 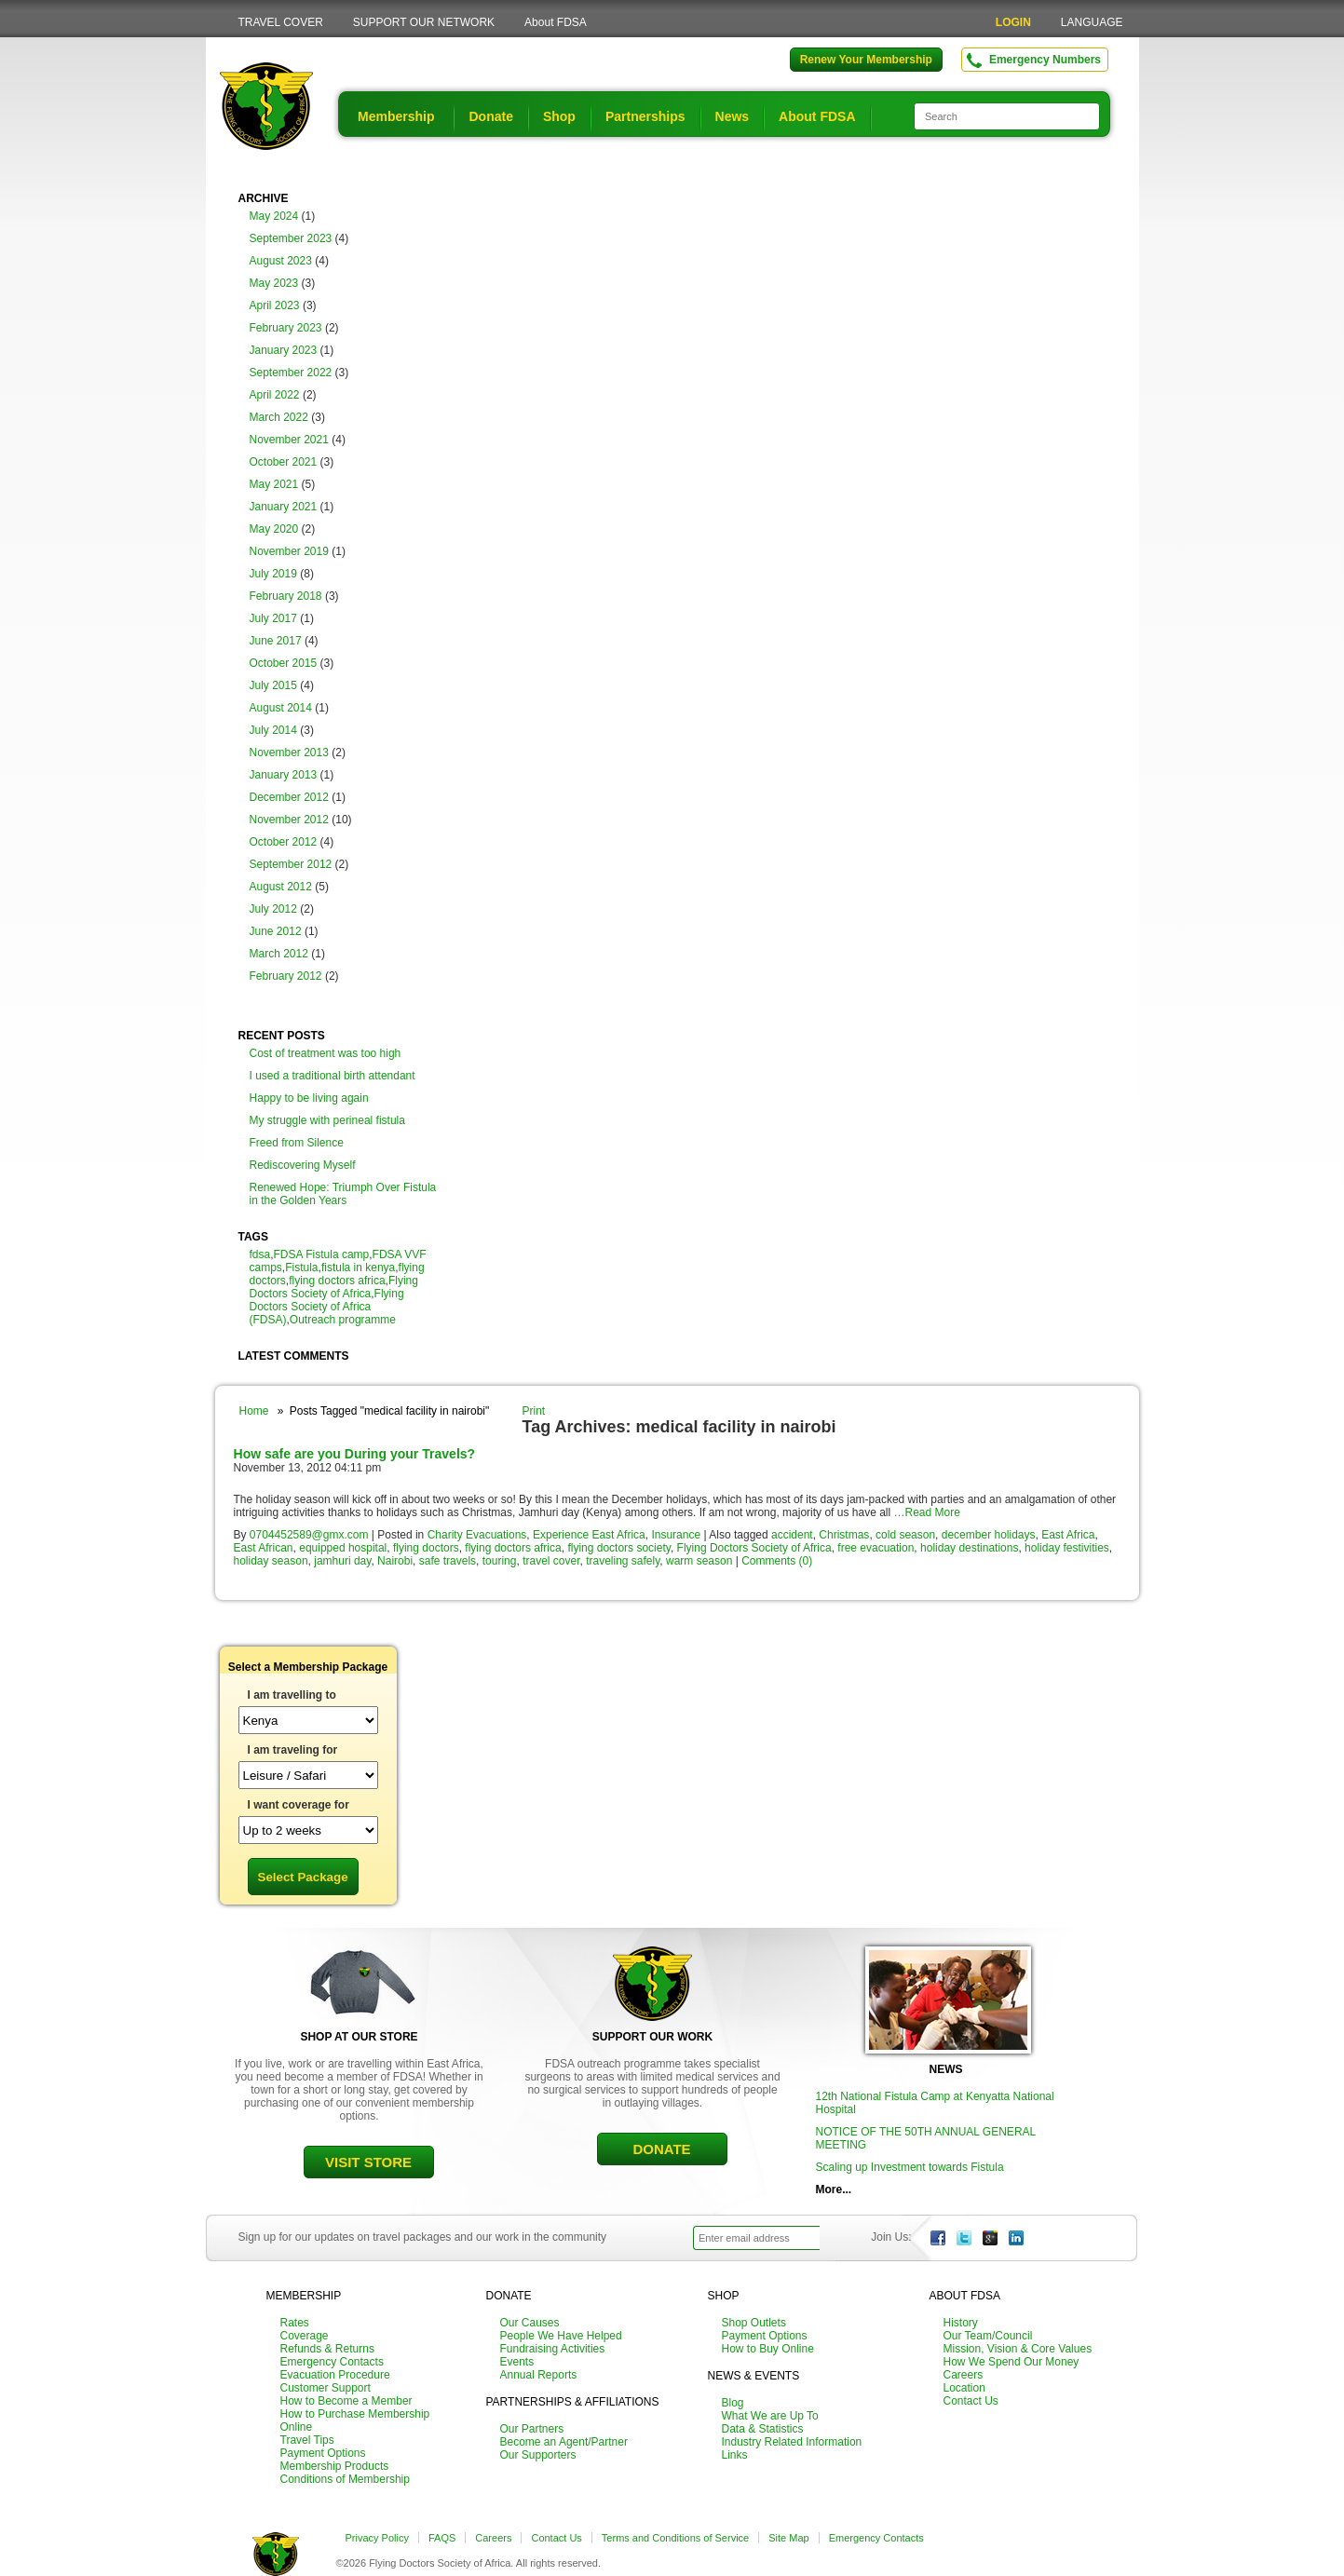 I want to click on NOTICE OF THE 50TH ANNUAL GENERAL MEETING, so click(x=926, y=2138).